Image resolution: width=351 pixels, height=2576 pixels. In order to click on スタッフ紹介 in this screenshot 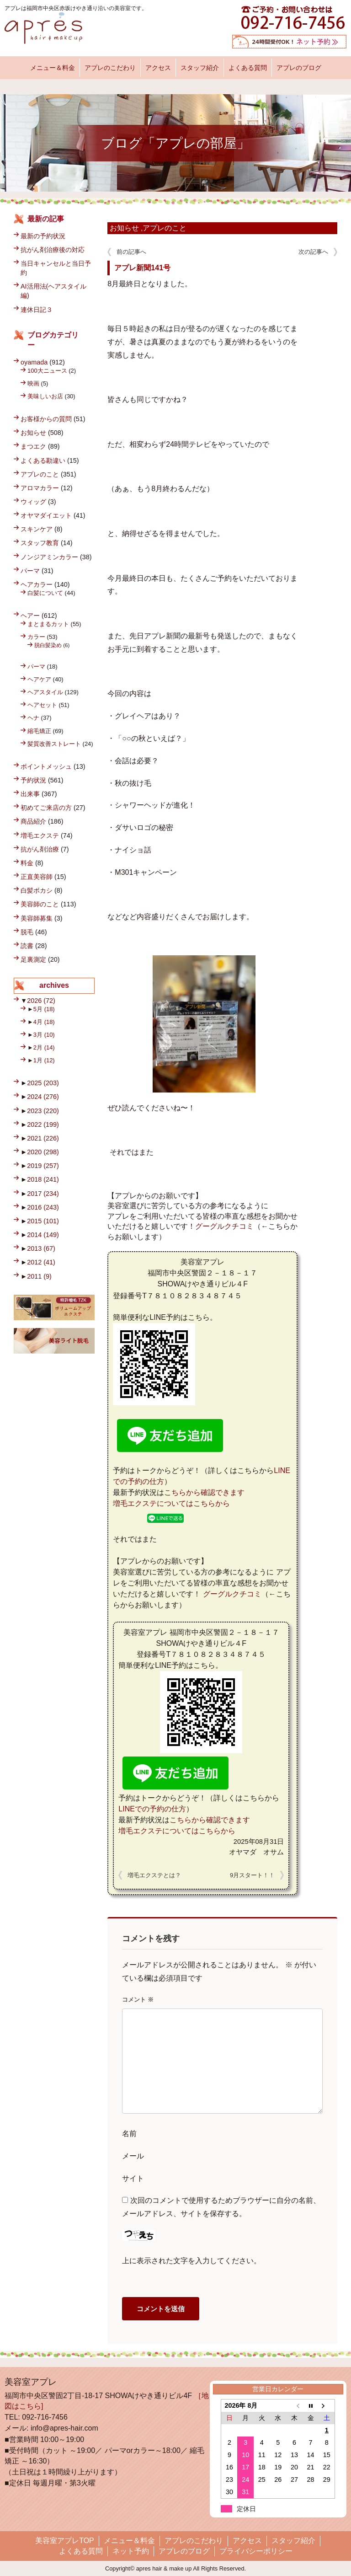, I will do `click(200, 67)`.